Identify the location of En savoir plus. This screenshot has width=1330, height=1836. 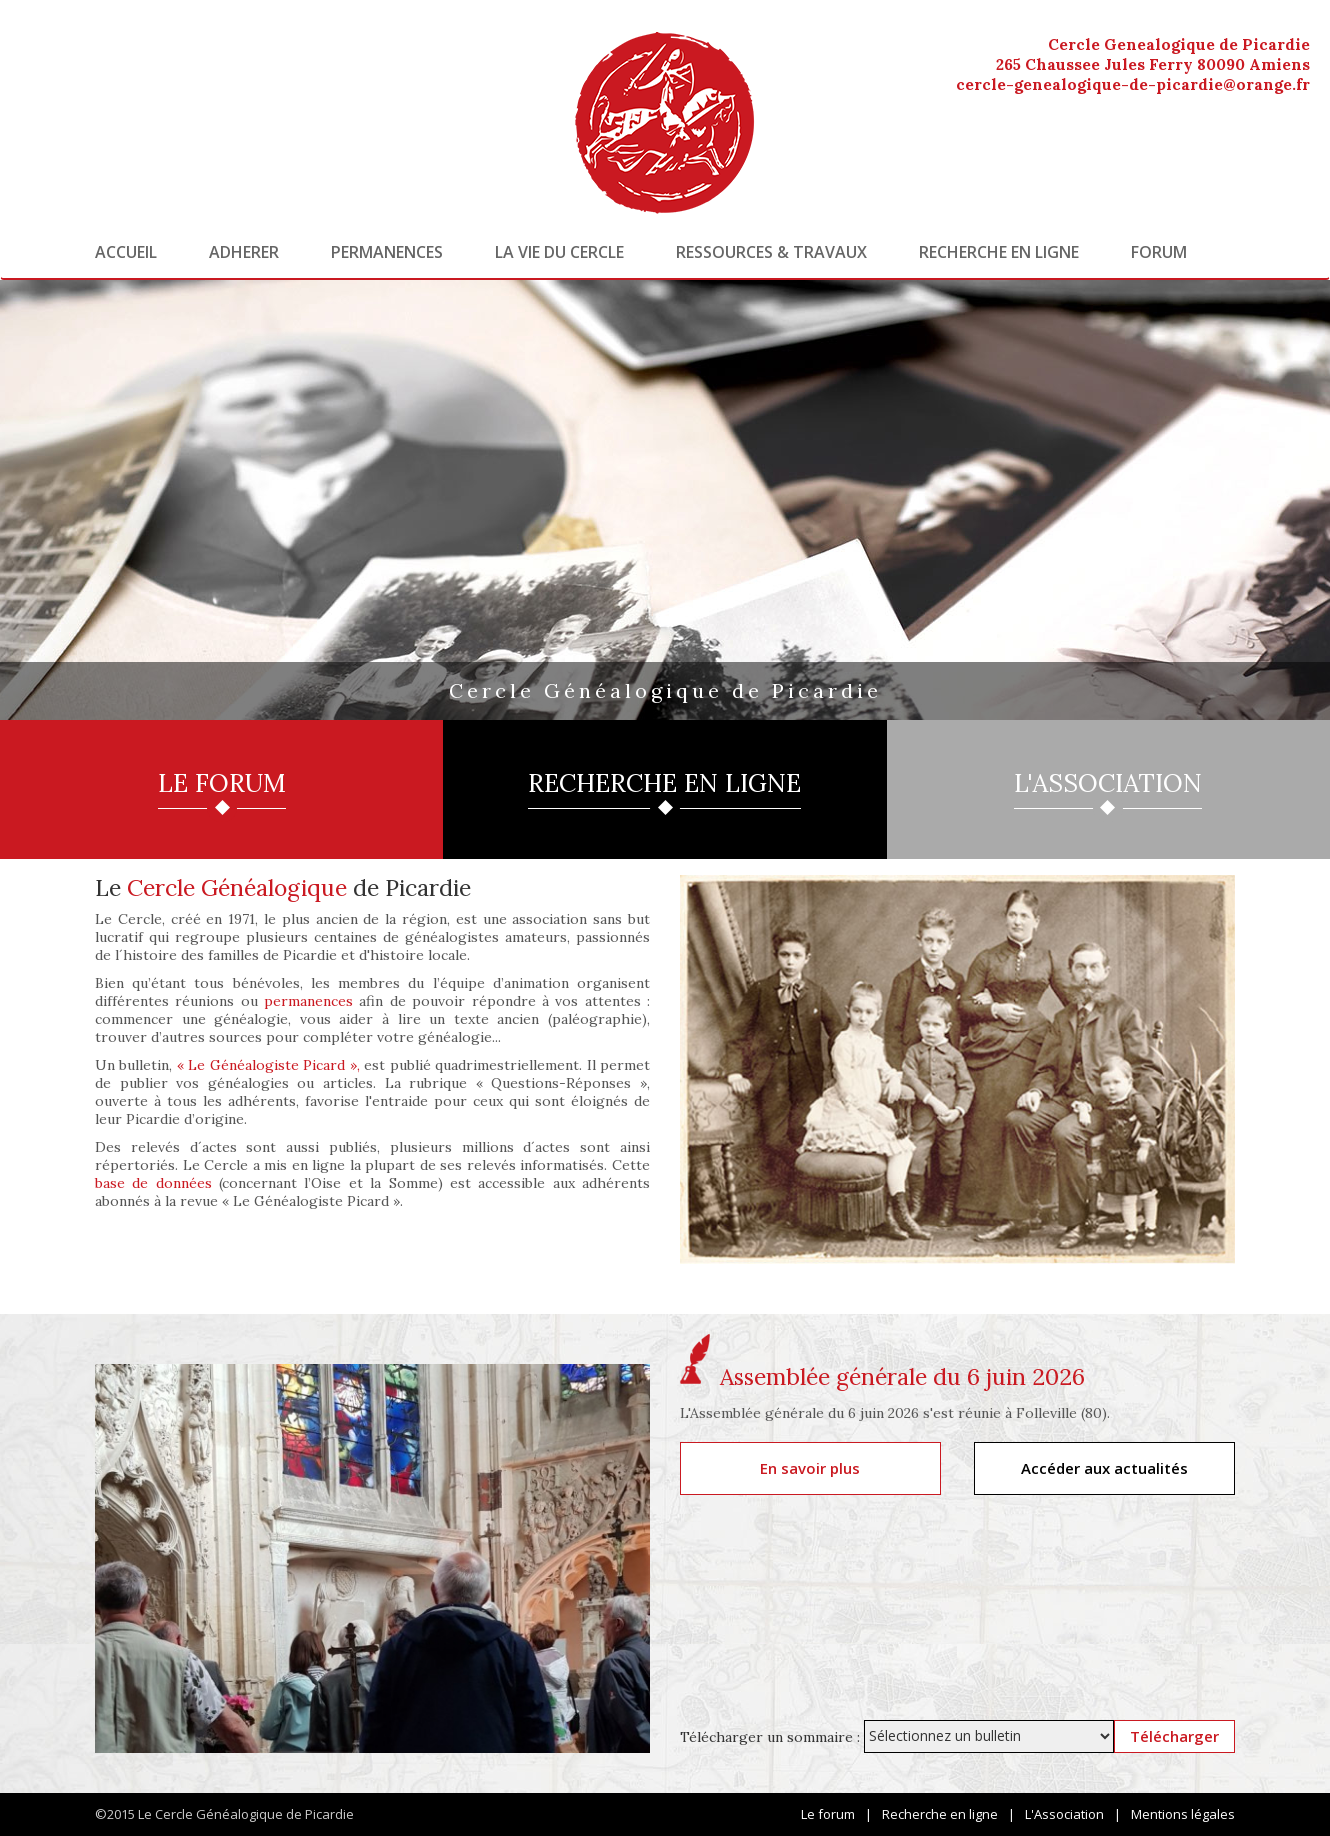
(810, 1468).